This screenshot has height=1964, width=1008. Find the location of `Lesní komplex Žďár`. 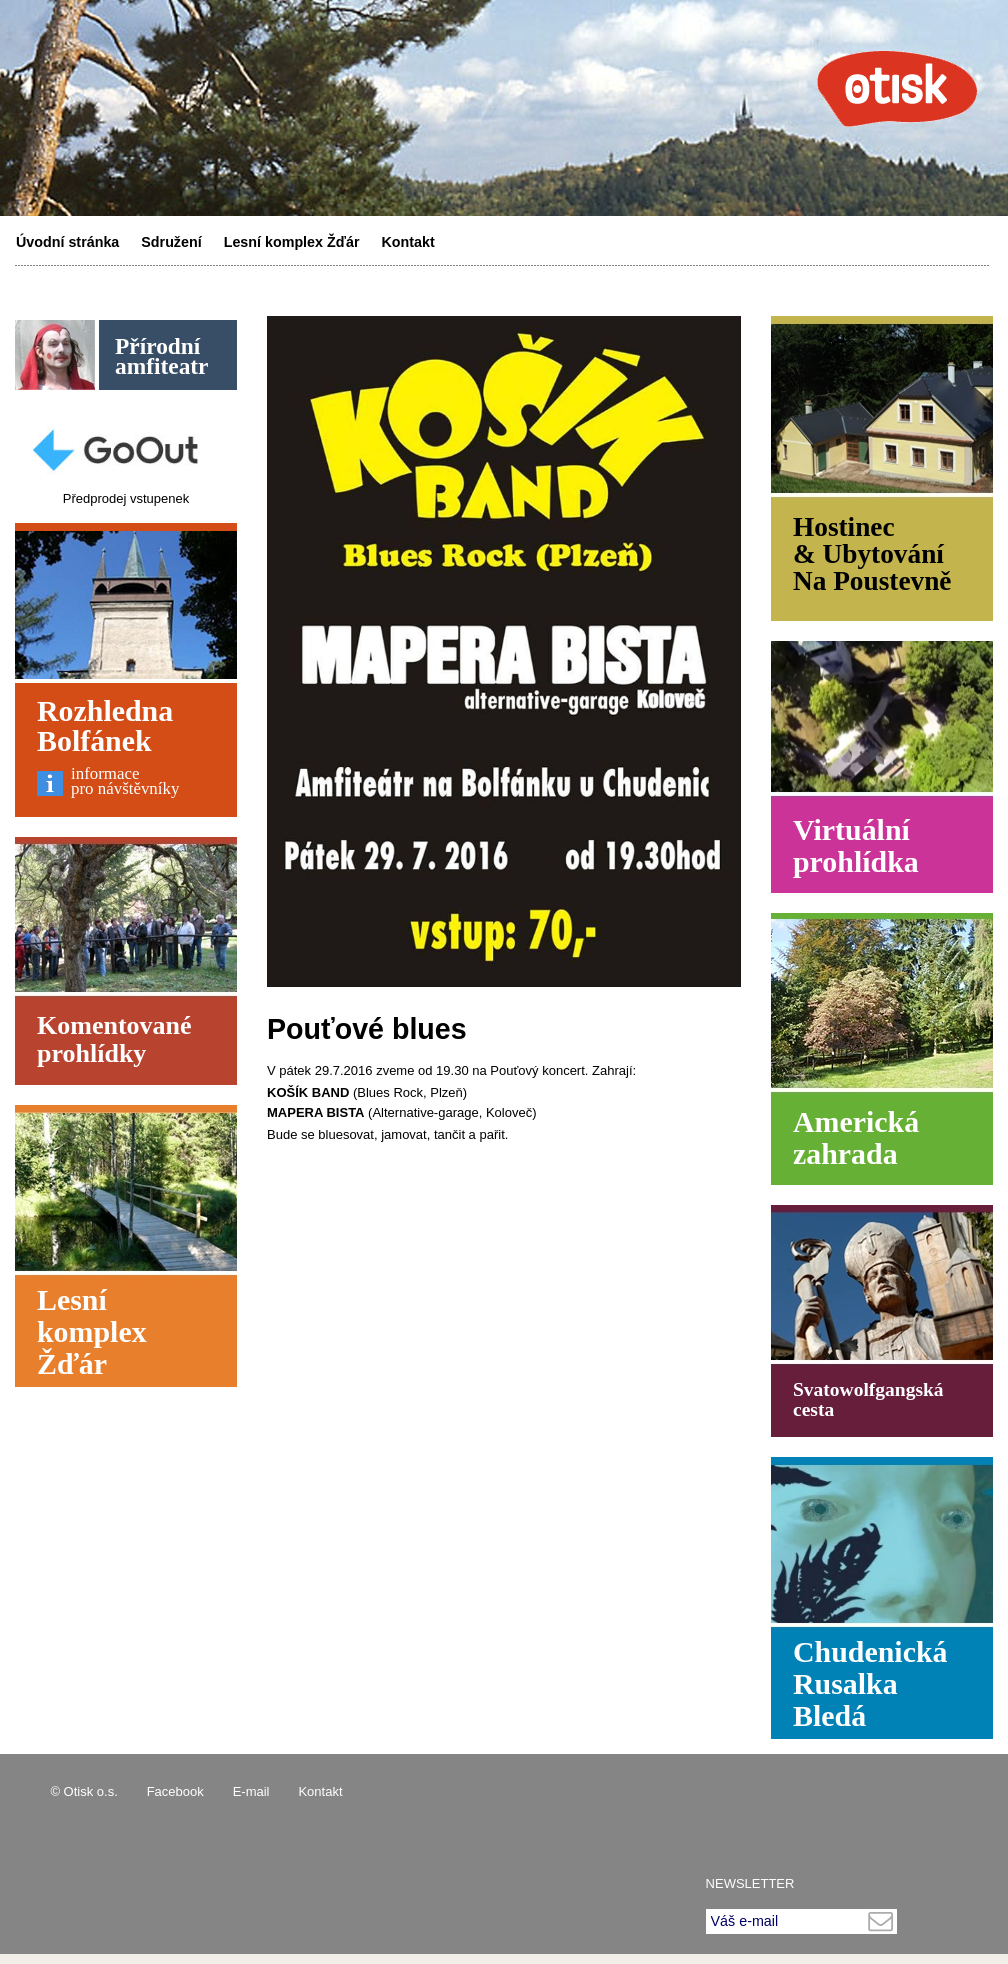

Lesní komplex Žďár is located at coordinates (292, 242).